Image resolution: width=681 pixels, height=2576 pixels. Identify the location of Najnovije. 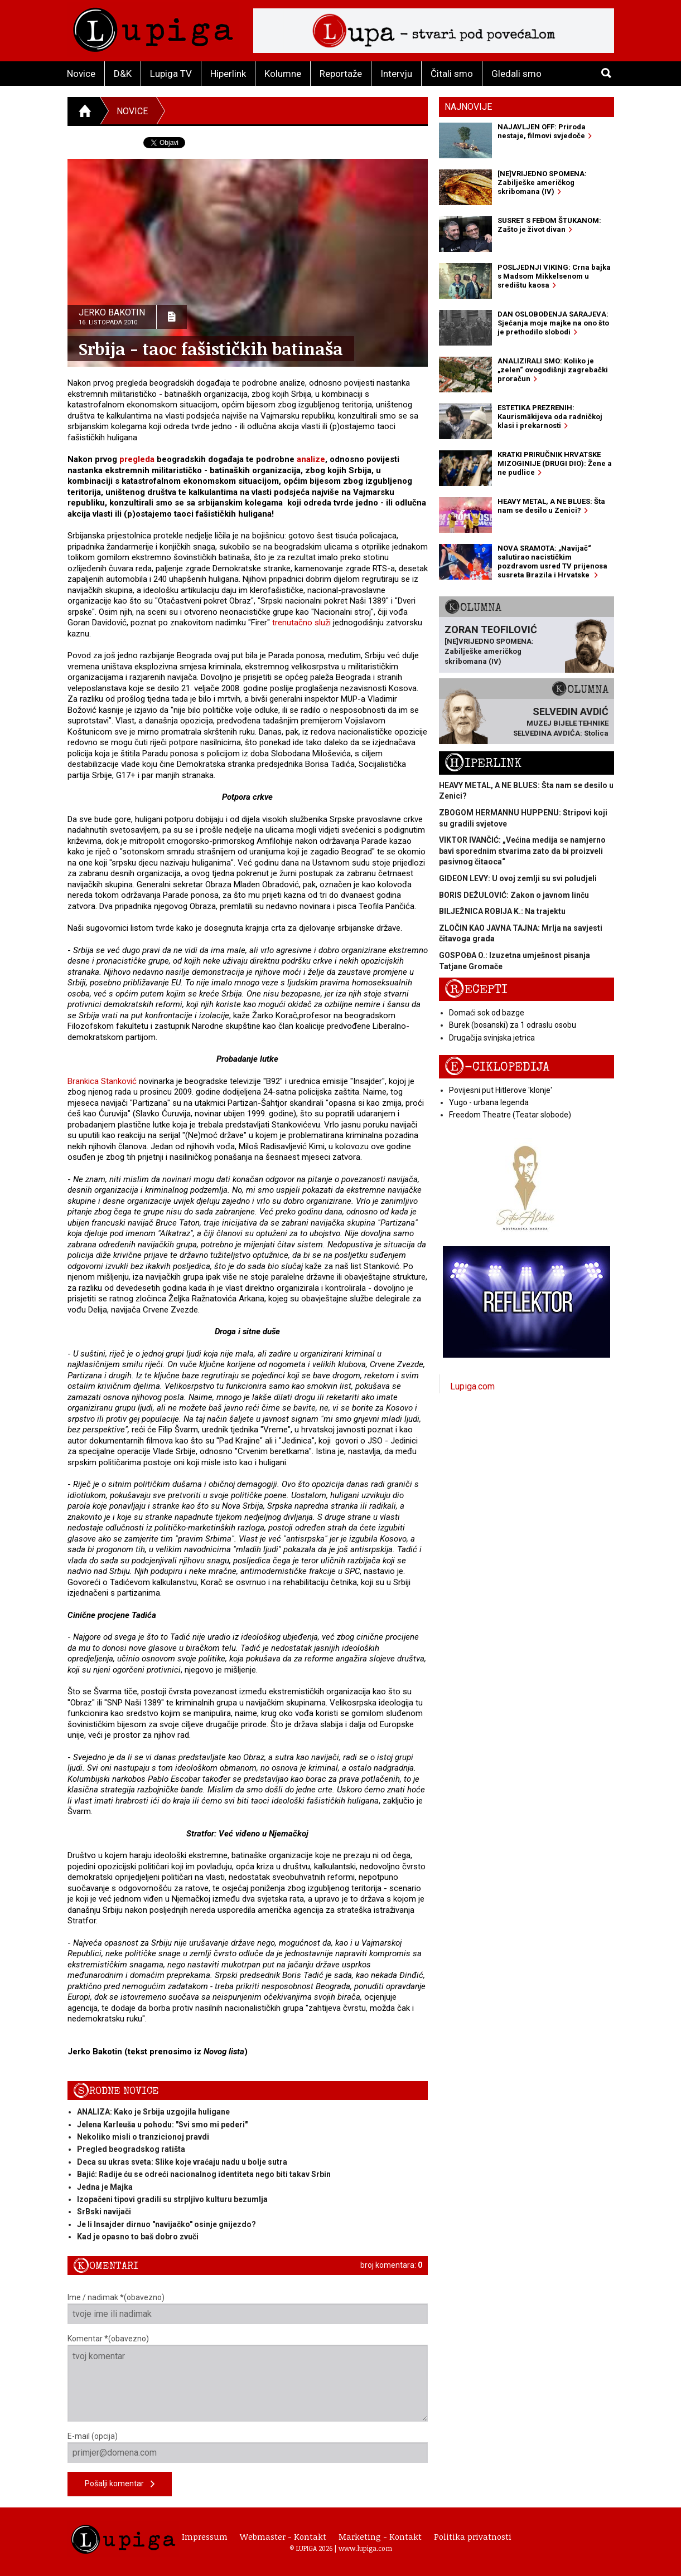
(468, 106).